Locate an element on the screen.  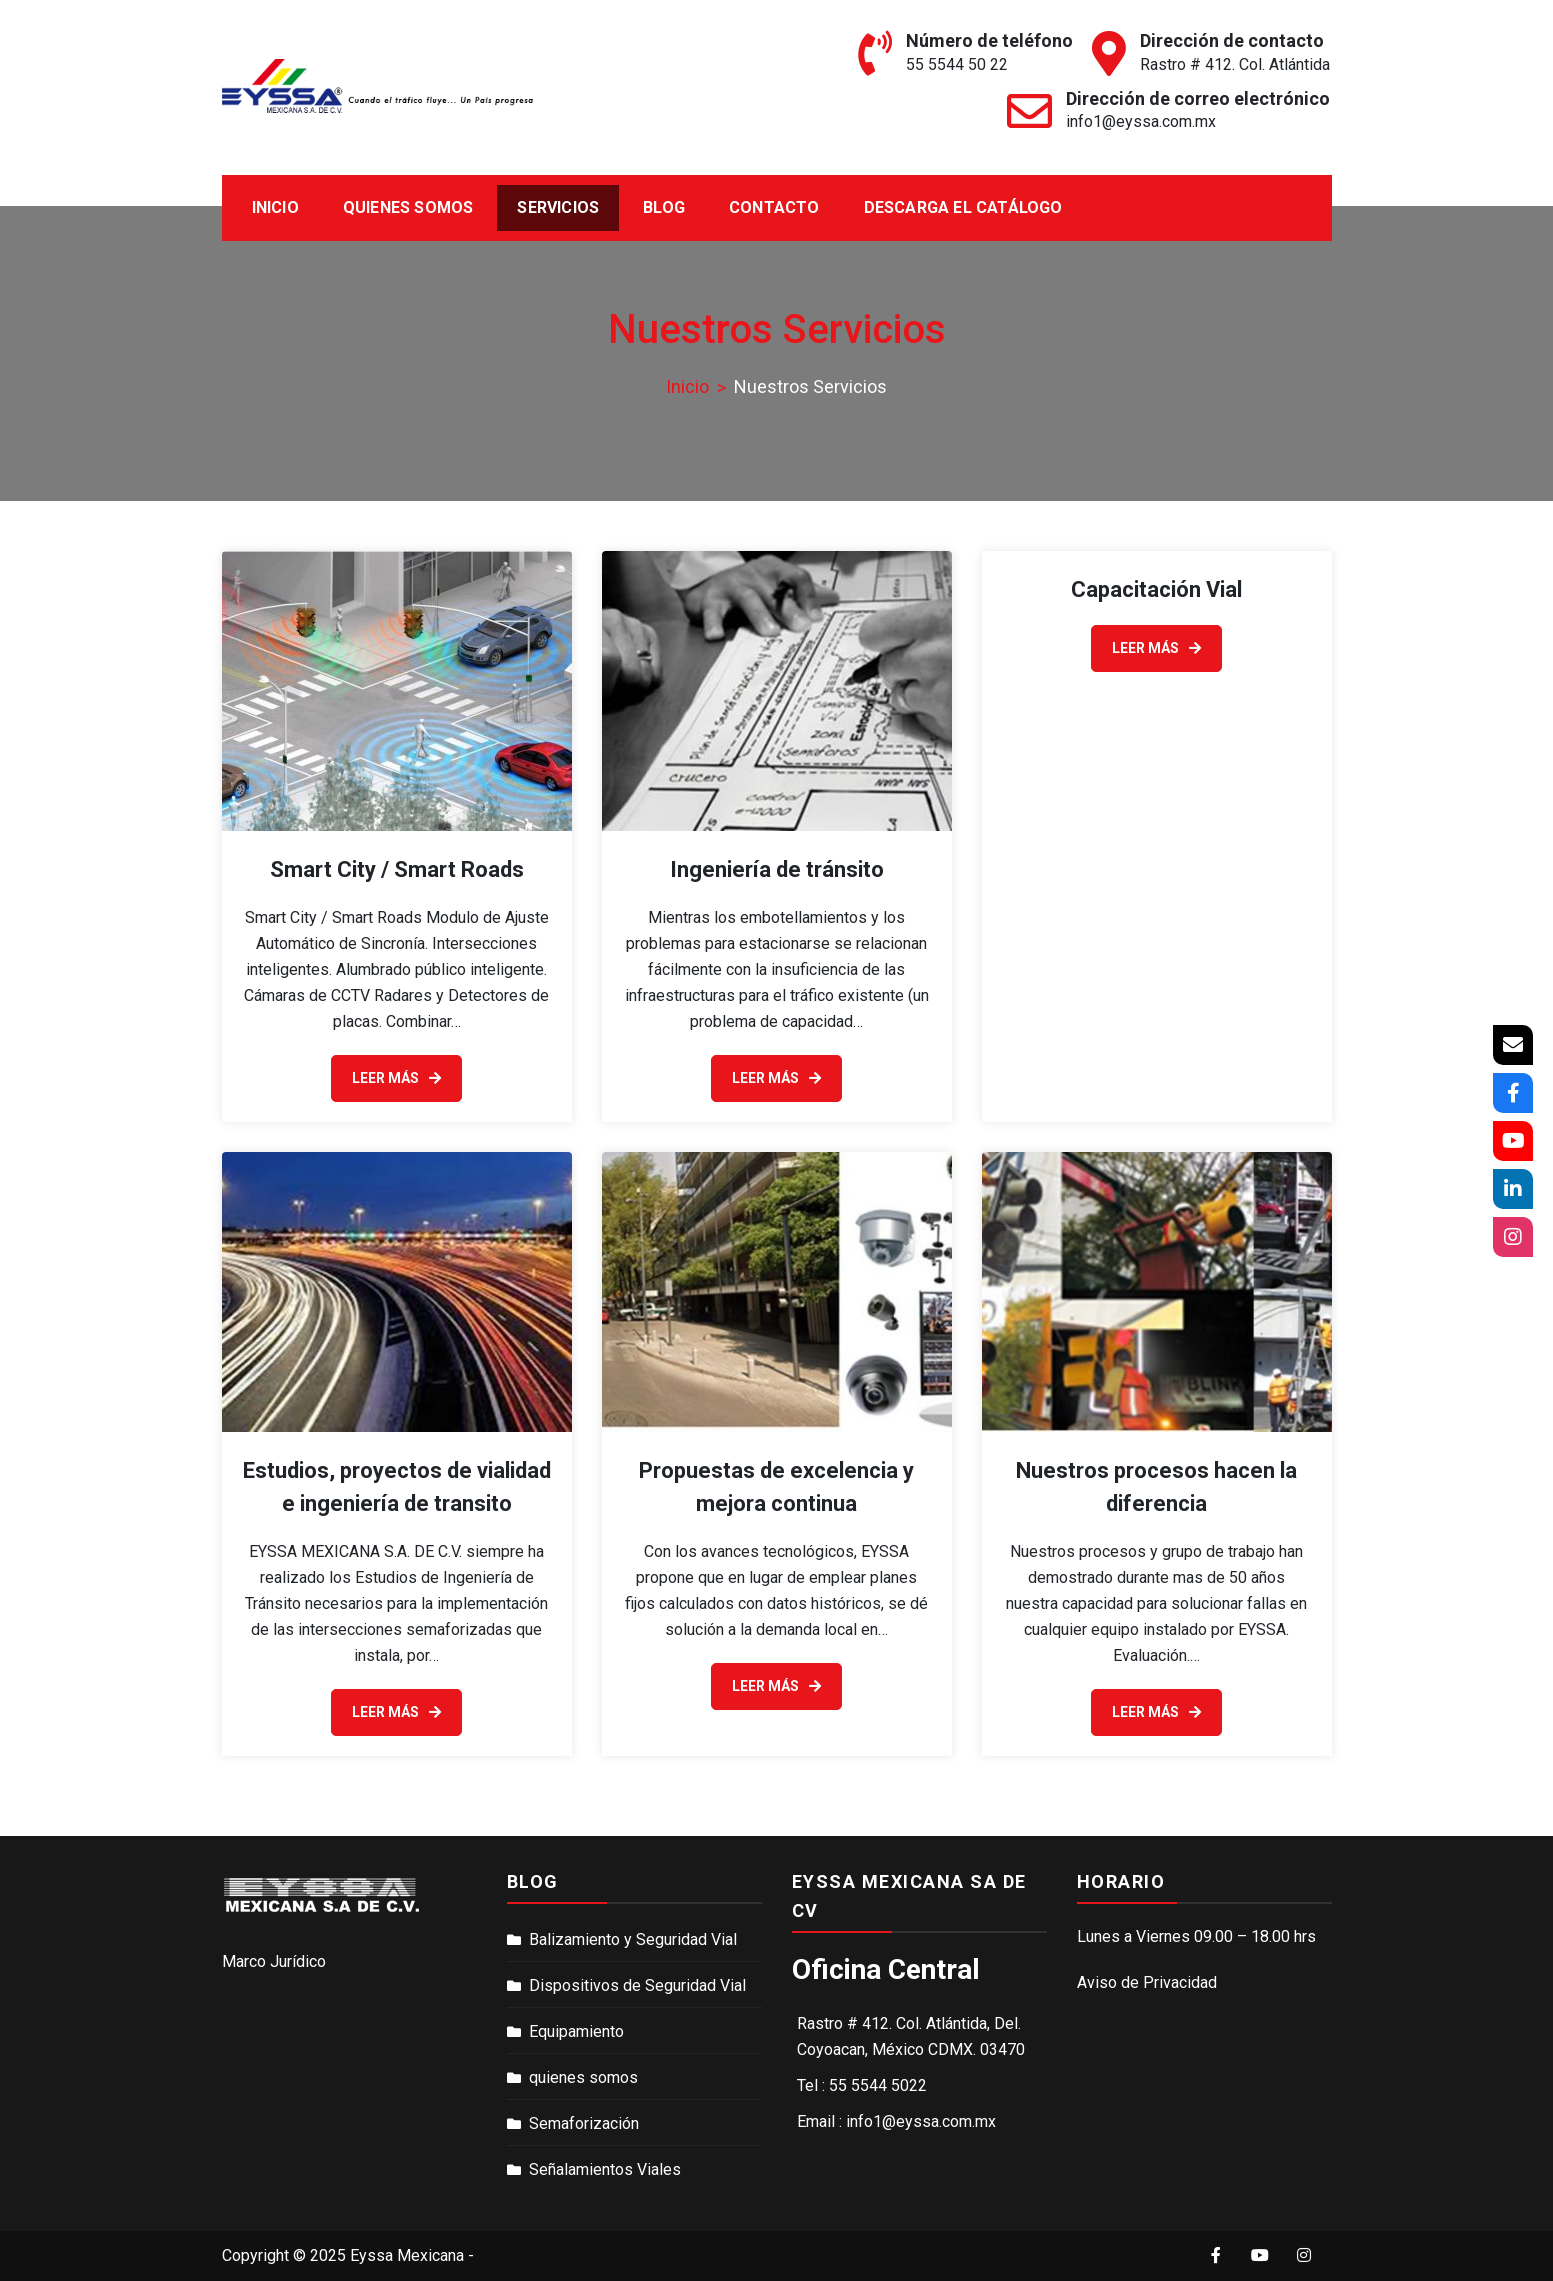
Leer Más is located at coordinates (396, 1078).